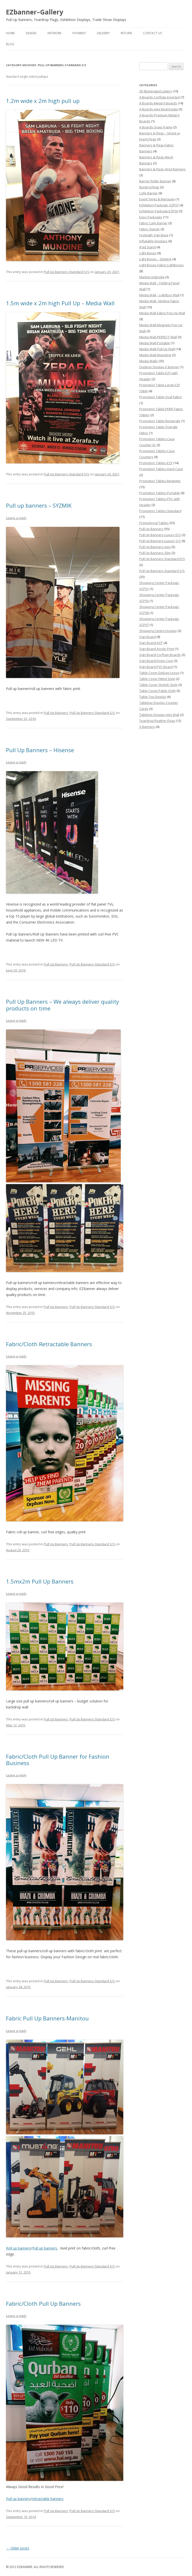  I want to click on Promotional Tables, so click(154, 523).